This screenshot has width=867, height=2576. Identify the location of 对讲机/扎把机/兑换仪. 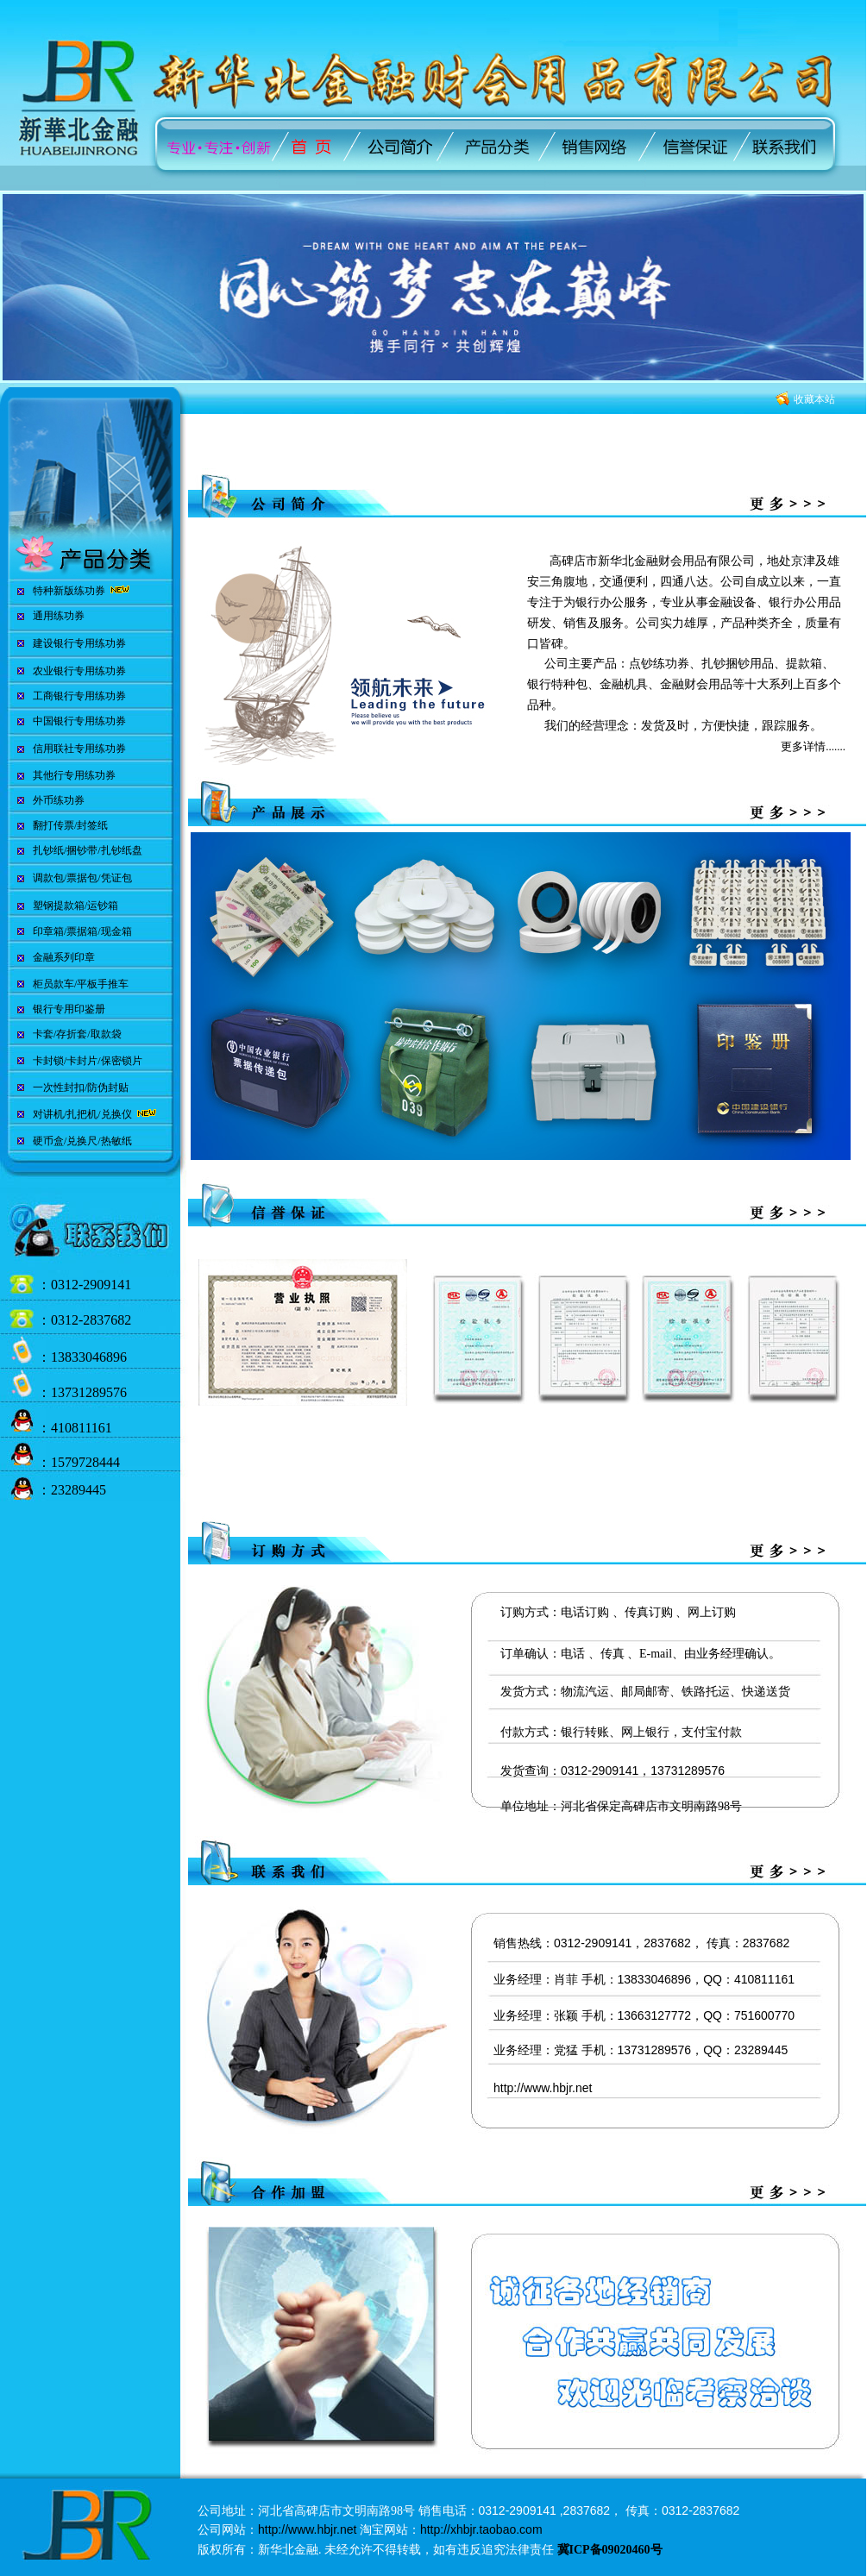
(84, 1114).